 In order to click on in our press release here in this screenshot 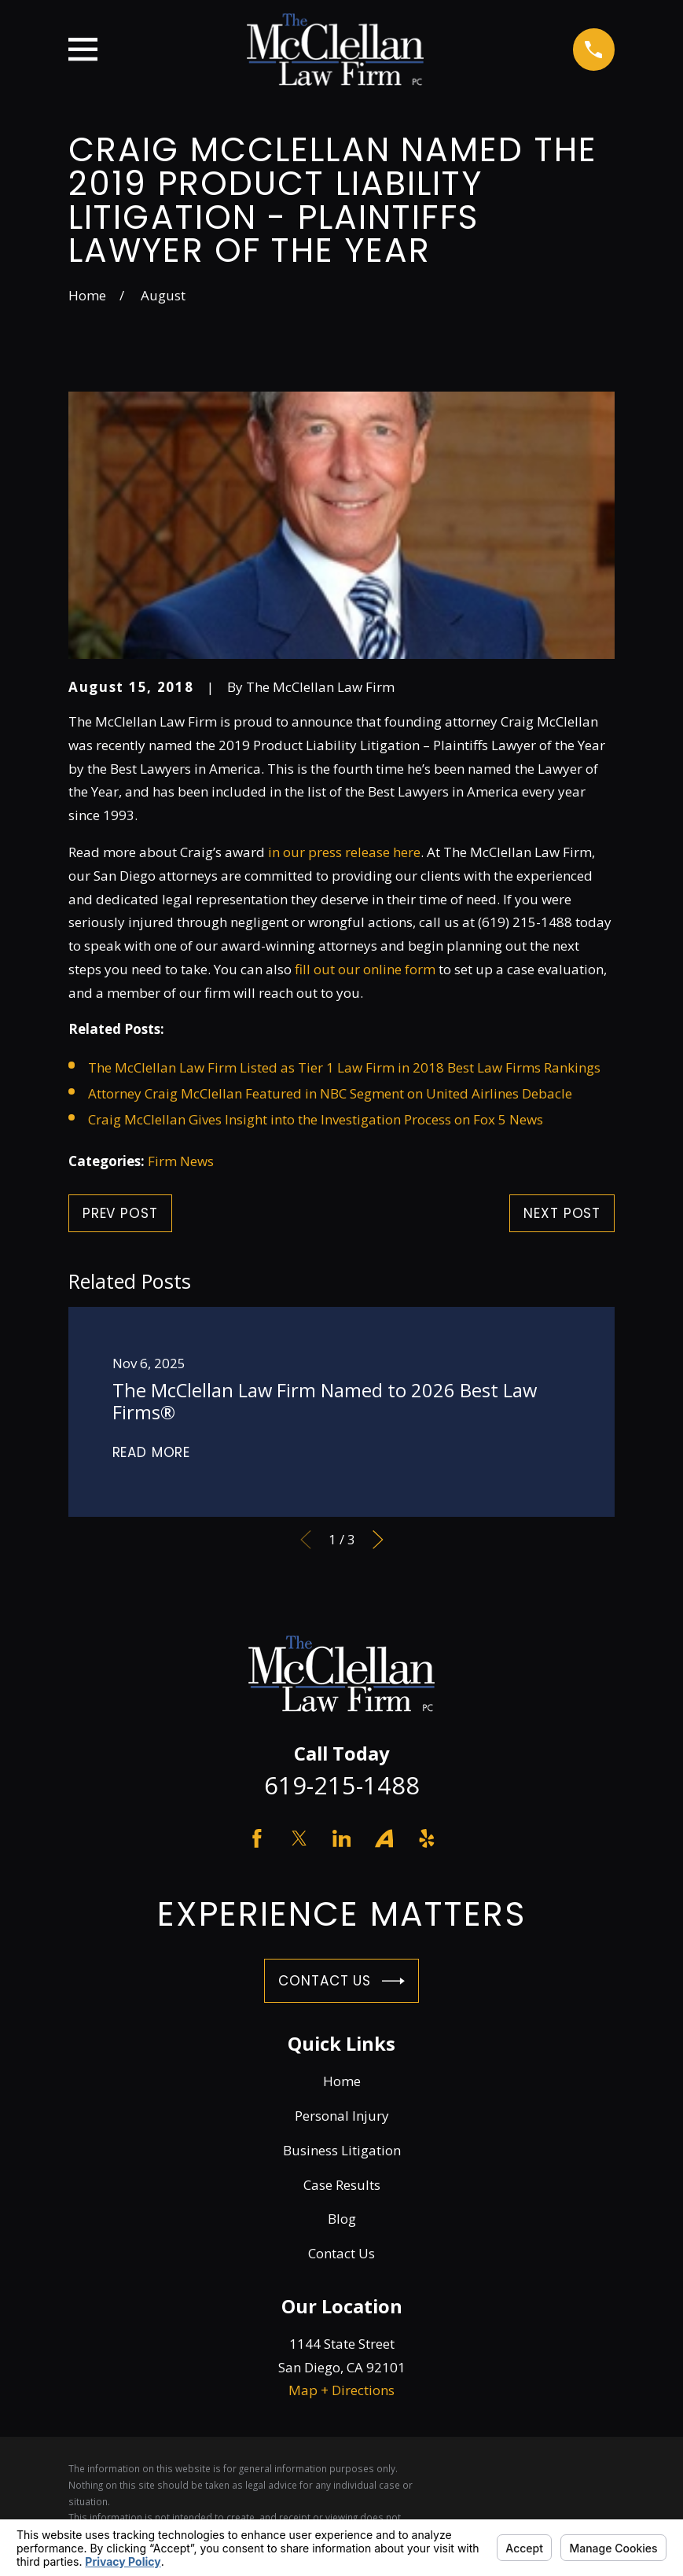, I will do `click(344, 852)`.